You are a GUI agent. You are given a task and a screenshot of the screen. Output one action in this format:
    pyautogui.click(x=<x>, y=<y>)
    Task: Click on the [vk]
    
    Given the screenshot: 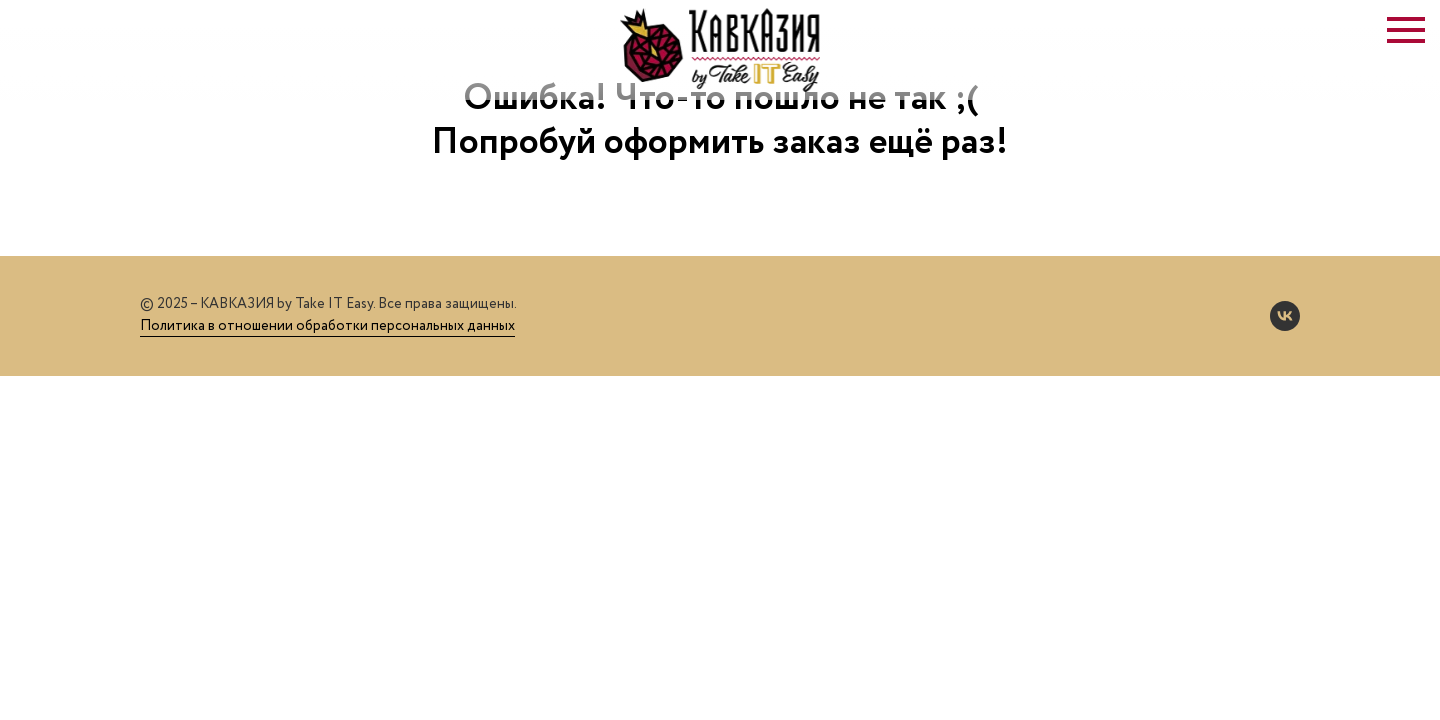 What is the action you would take?
    pyautogui.click(x=1285, y=316)
    